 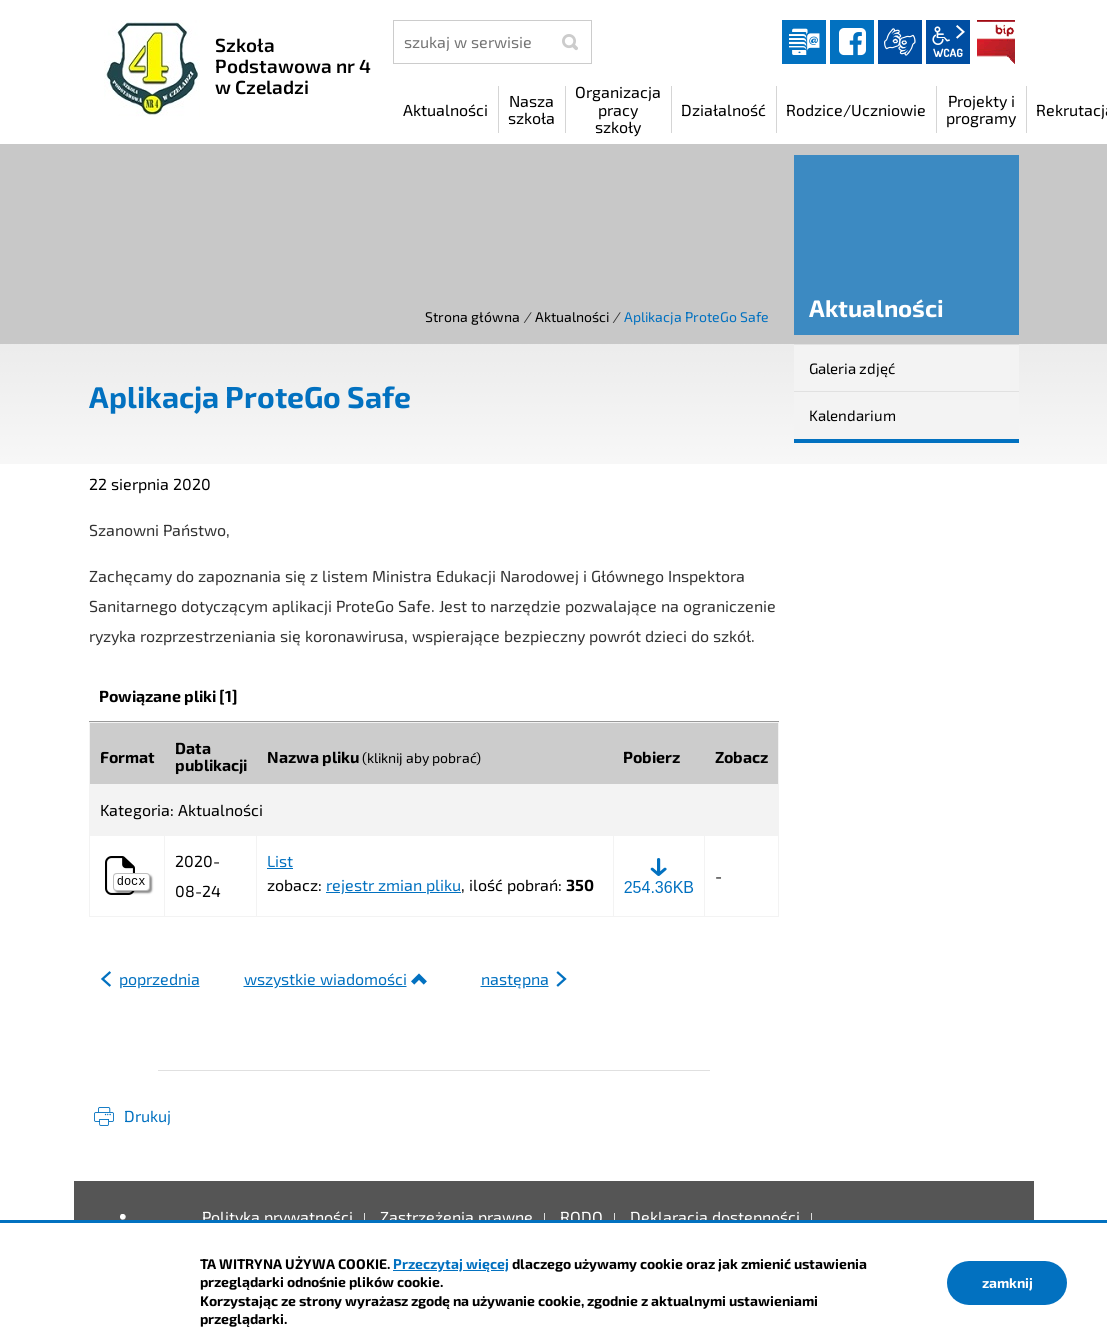 What do you see at coordinates (451, 1263) in the screenshot?
I see `Przeczytaj więcej` at bounding box center [451, 1263].